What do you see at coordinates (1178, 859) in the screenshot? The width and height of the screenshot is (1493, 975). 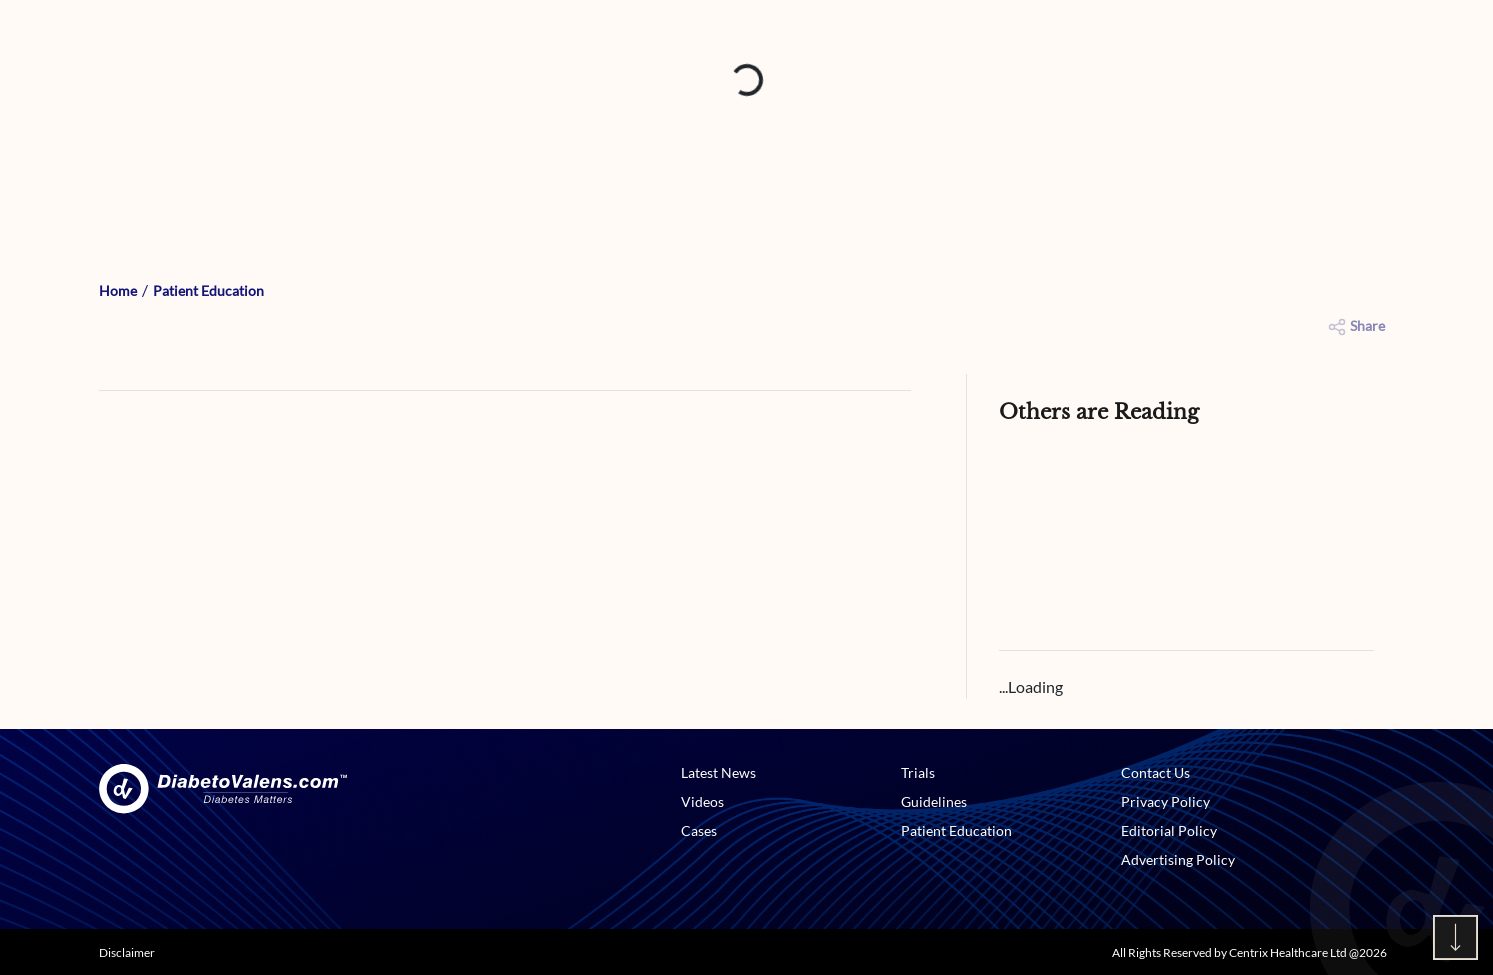 I see `Advertising Policy` at bounding box center [1178, 859].